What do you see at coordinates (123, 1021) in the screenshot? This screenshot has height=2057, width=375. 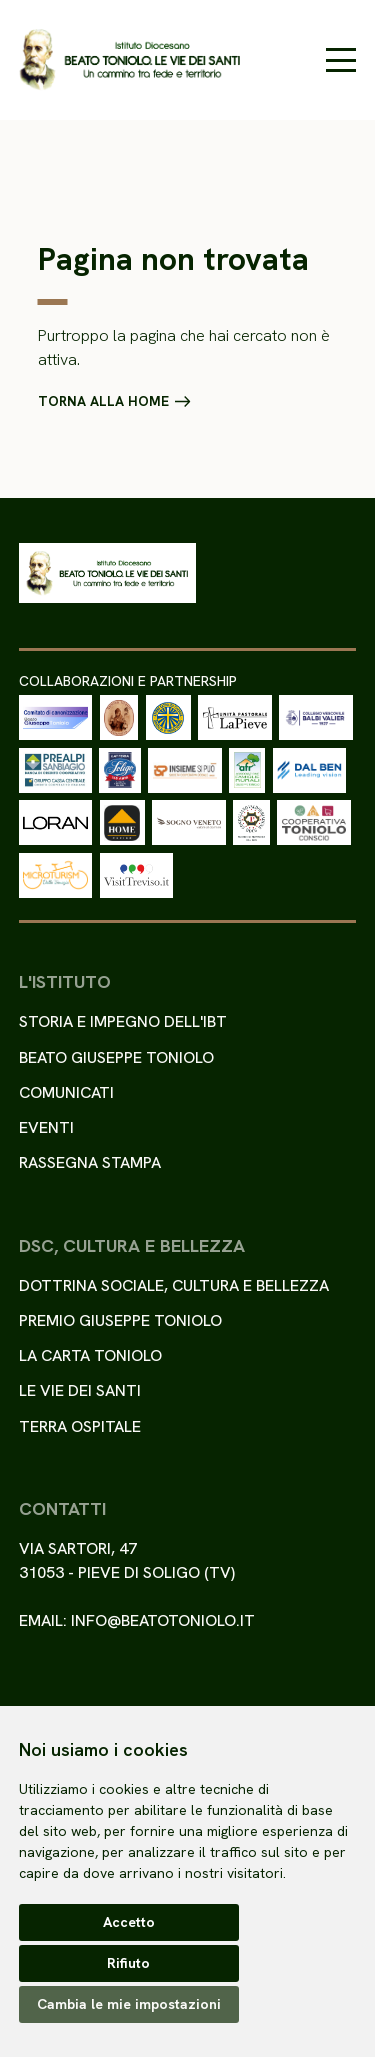 I see `Storia e impegno dell'IBT` at bounding box center [123, 1021].